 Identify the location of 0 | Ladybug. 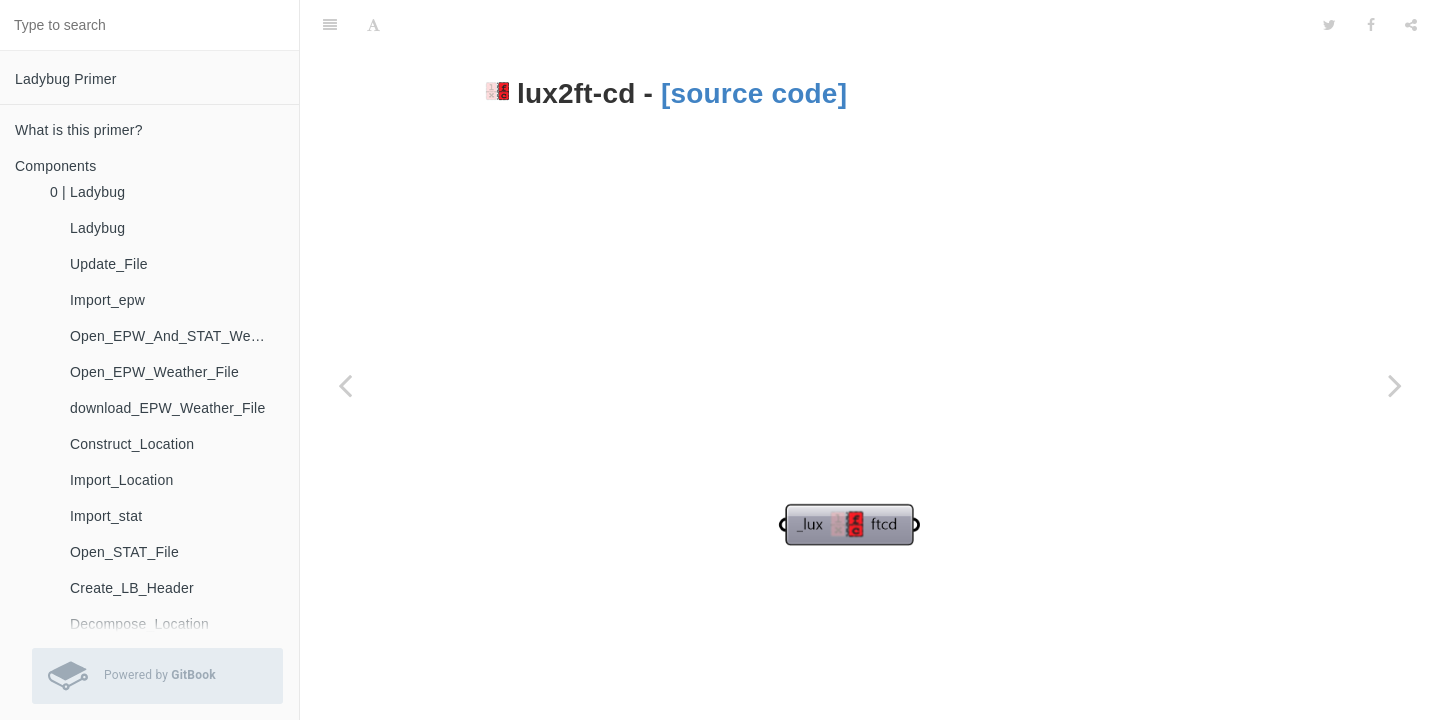
(87, 192).